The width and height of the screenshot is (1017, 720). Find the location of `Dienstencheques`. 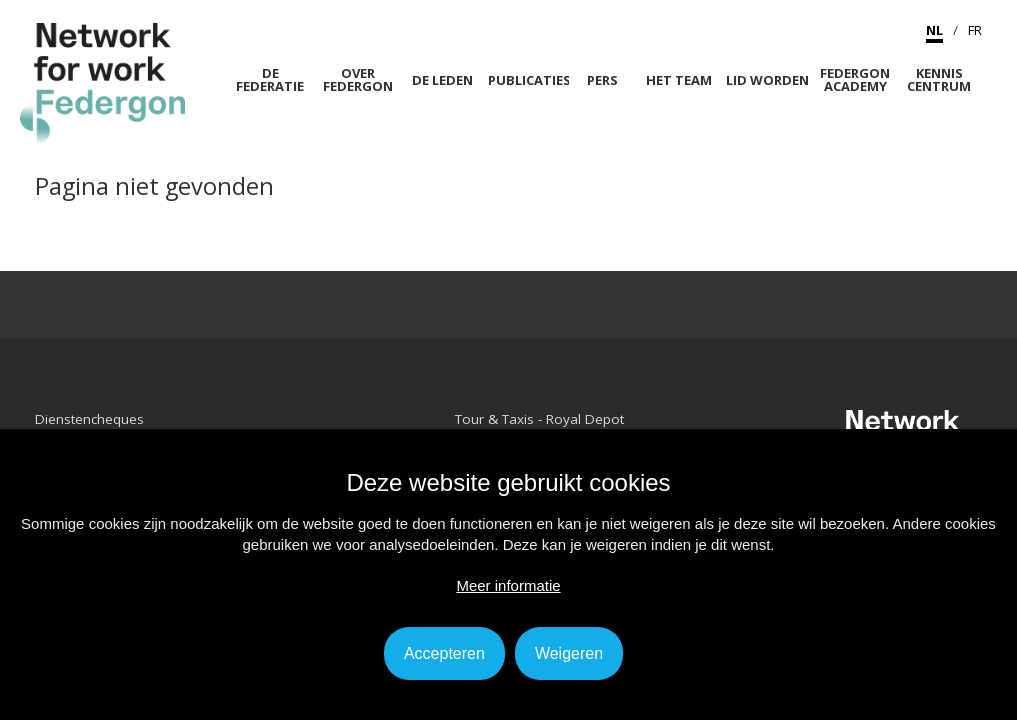

Dienstencheques is located at coordinates (89, 419).